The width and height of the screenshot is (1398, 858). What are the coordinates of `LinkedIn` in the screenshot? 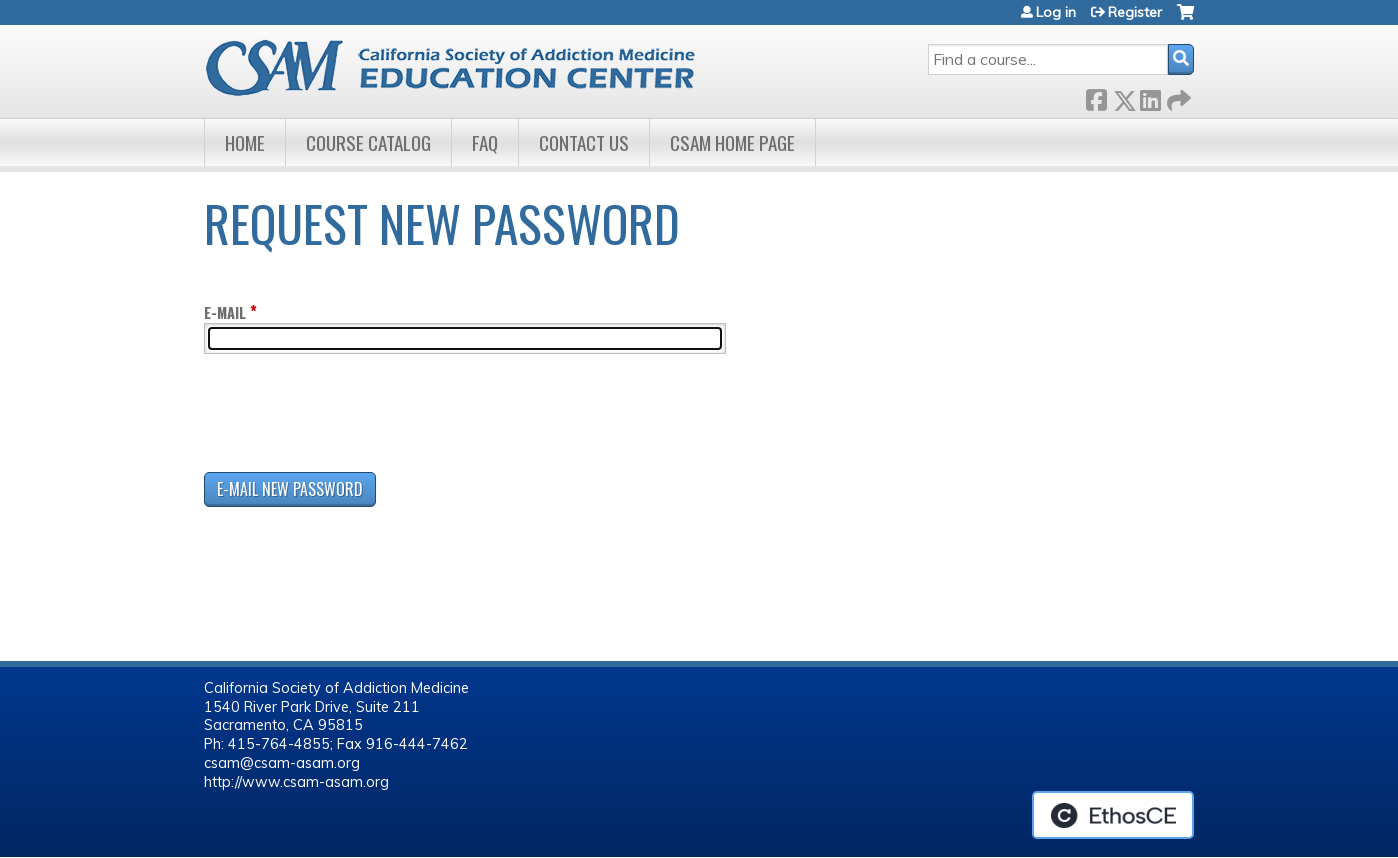 It's located at (1150, 96).